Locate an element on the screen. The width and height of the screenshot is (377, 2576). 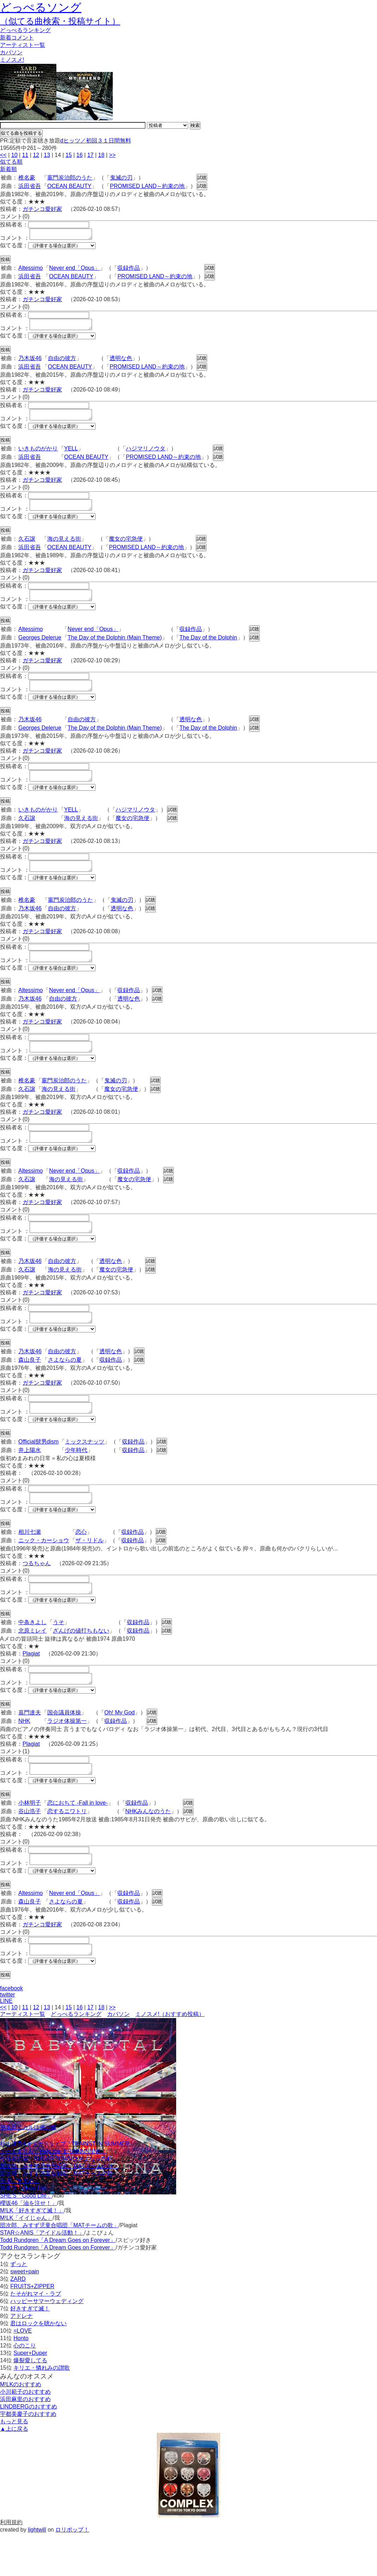
ザ・リドル is located at coordinates (89, 1572).